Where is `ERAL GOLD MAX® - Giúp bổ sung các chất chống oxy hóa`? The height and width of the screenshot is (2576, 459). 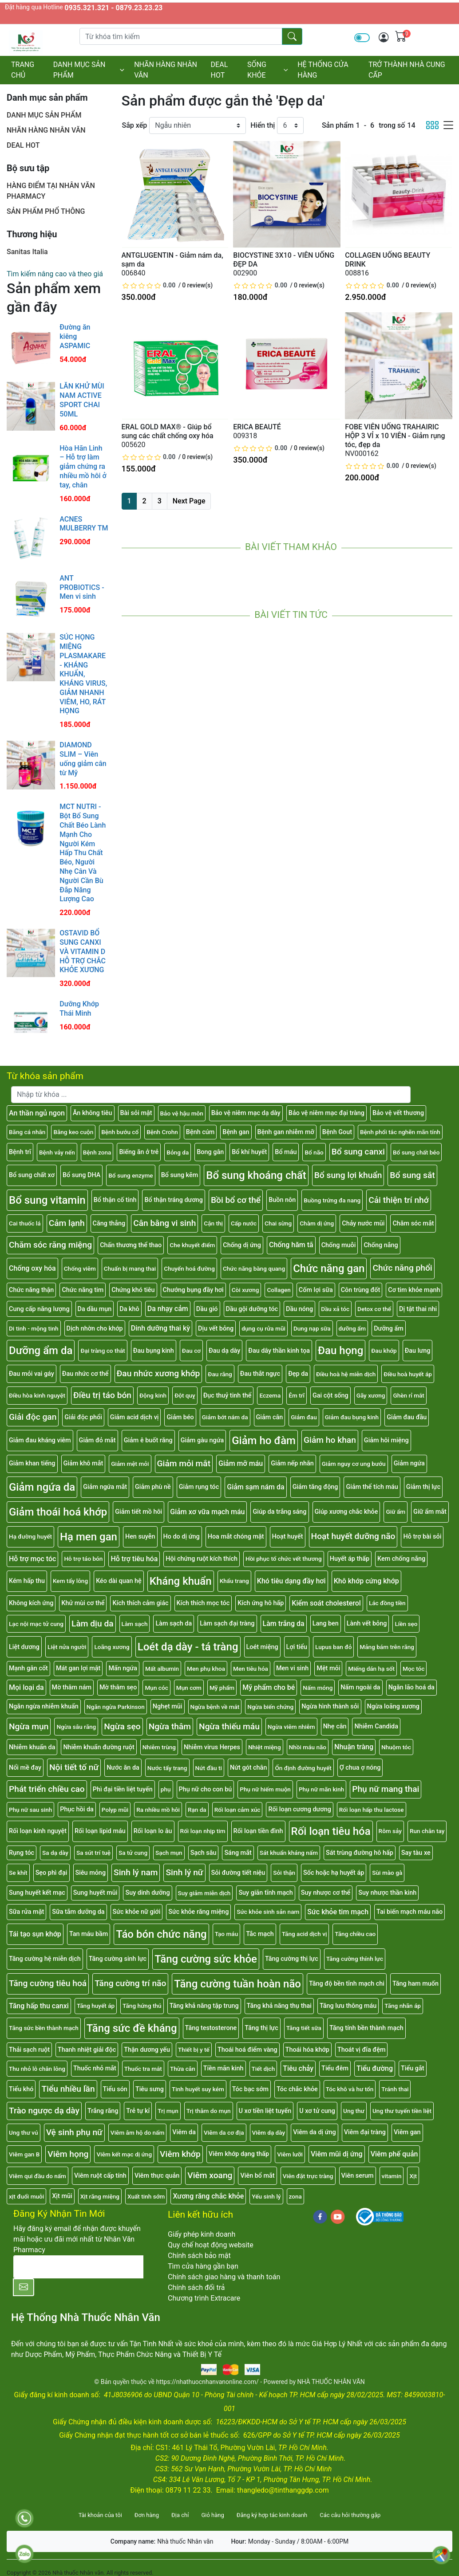 ERAL GOLD MAX® - Giúp bổ sung các chất chống oxy hóa is located at coordinates (168, 431).